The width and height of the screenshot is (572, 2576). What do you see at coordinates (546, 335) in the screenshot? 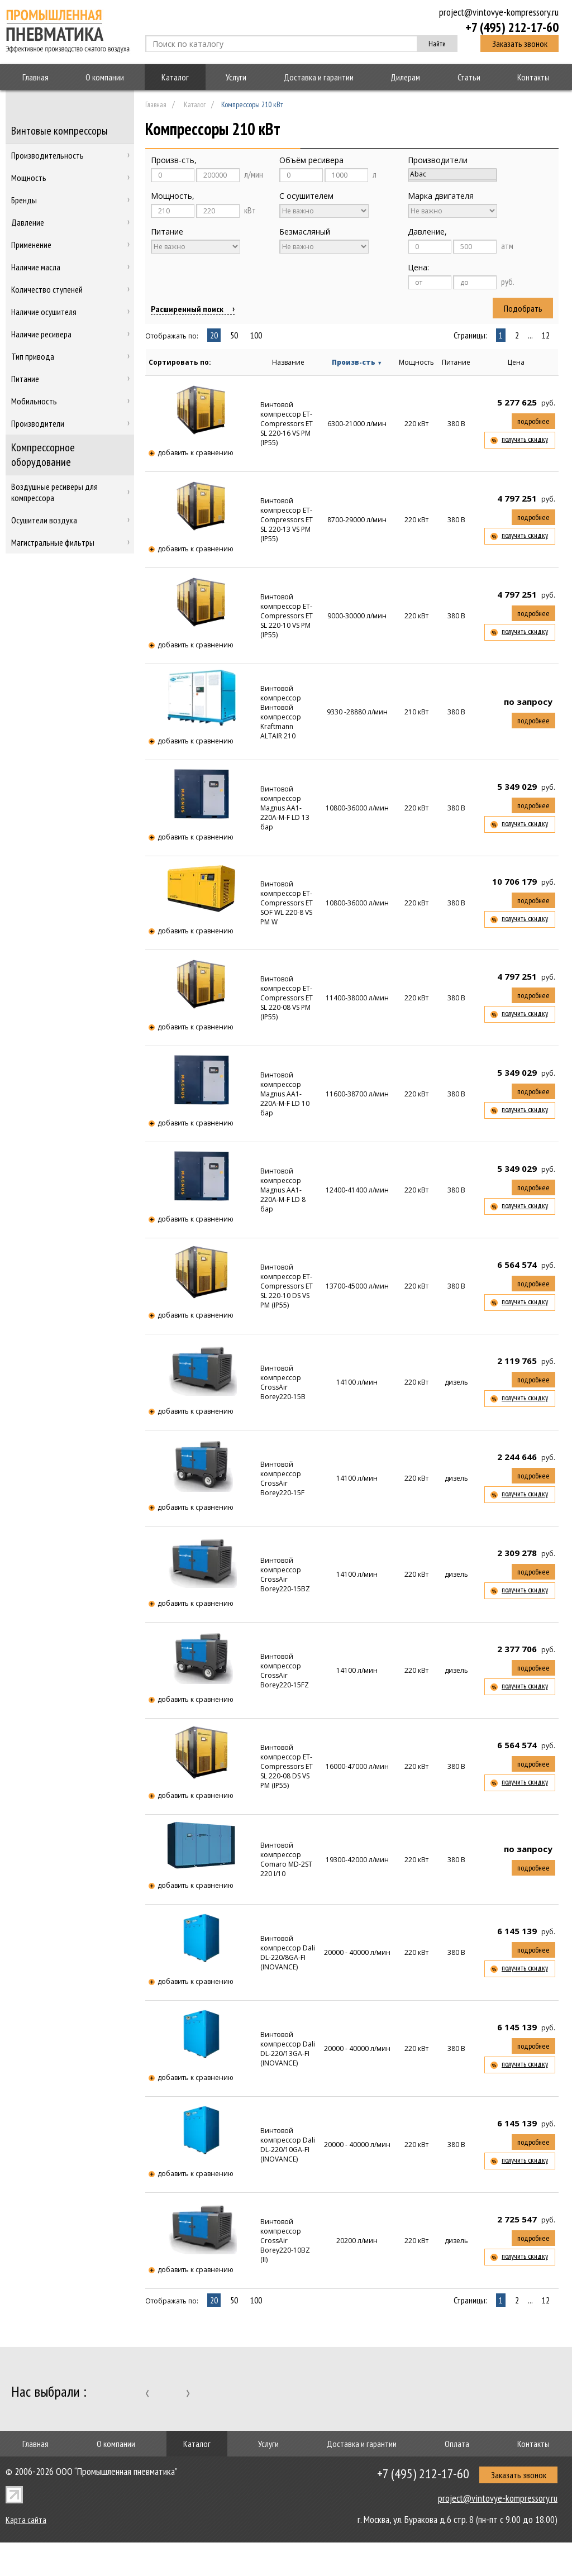
I see `12` at bounding box center [546, 335].